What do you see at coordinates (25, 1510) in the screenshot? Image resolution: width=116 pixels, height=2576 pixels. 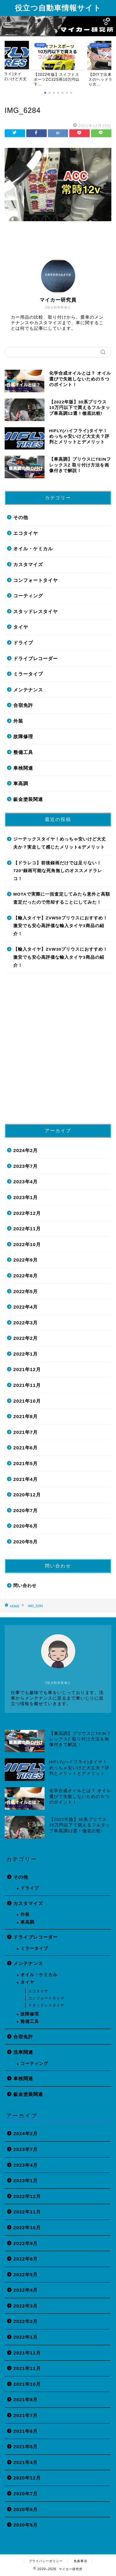 I see `2020年7月` at bounding box center [25, 1510].